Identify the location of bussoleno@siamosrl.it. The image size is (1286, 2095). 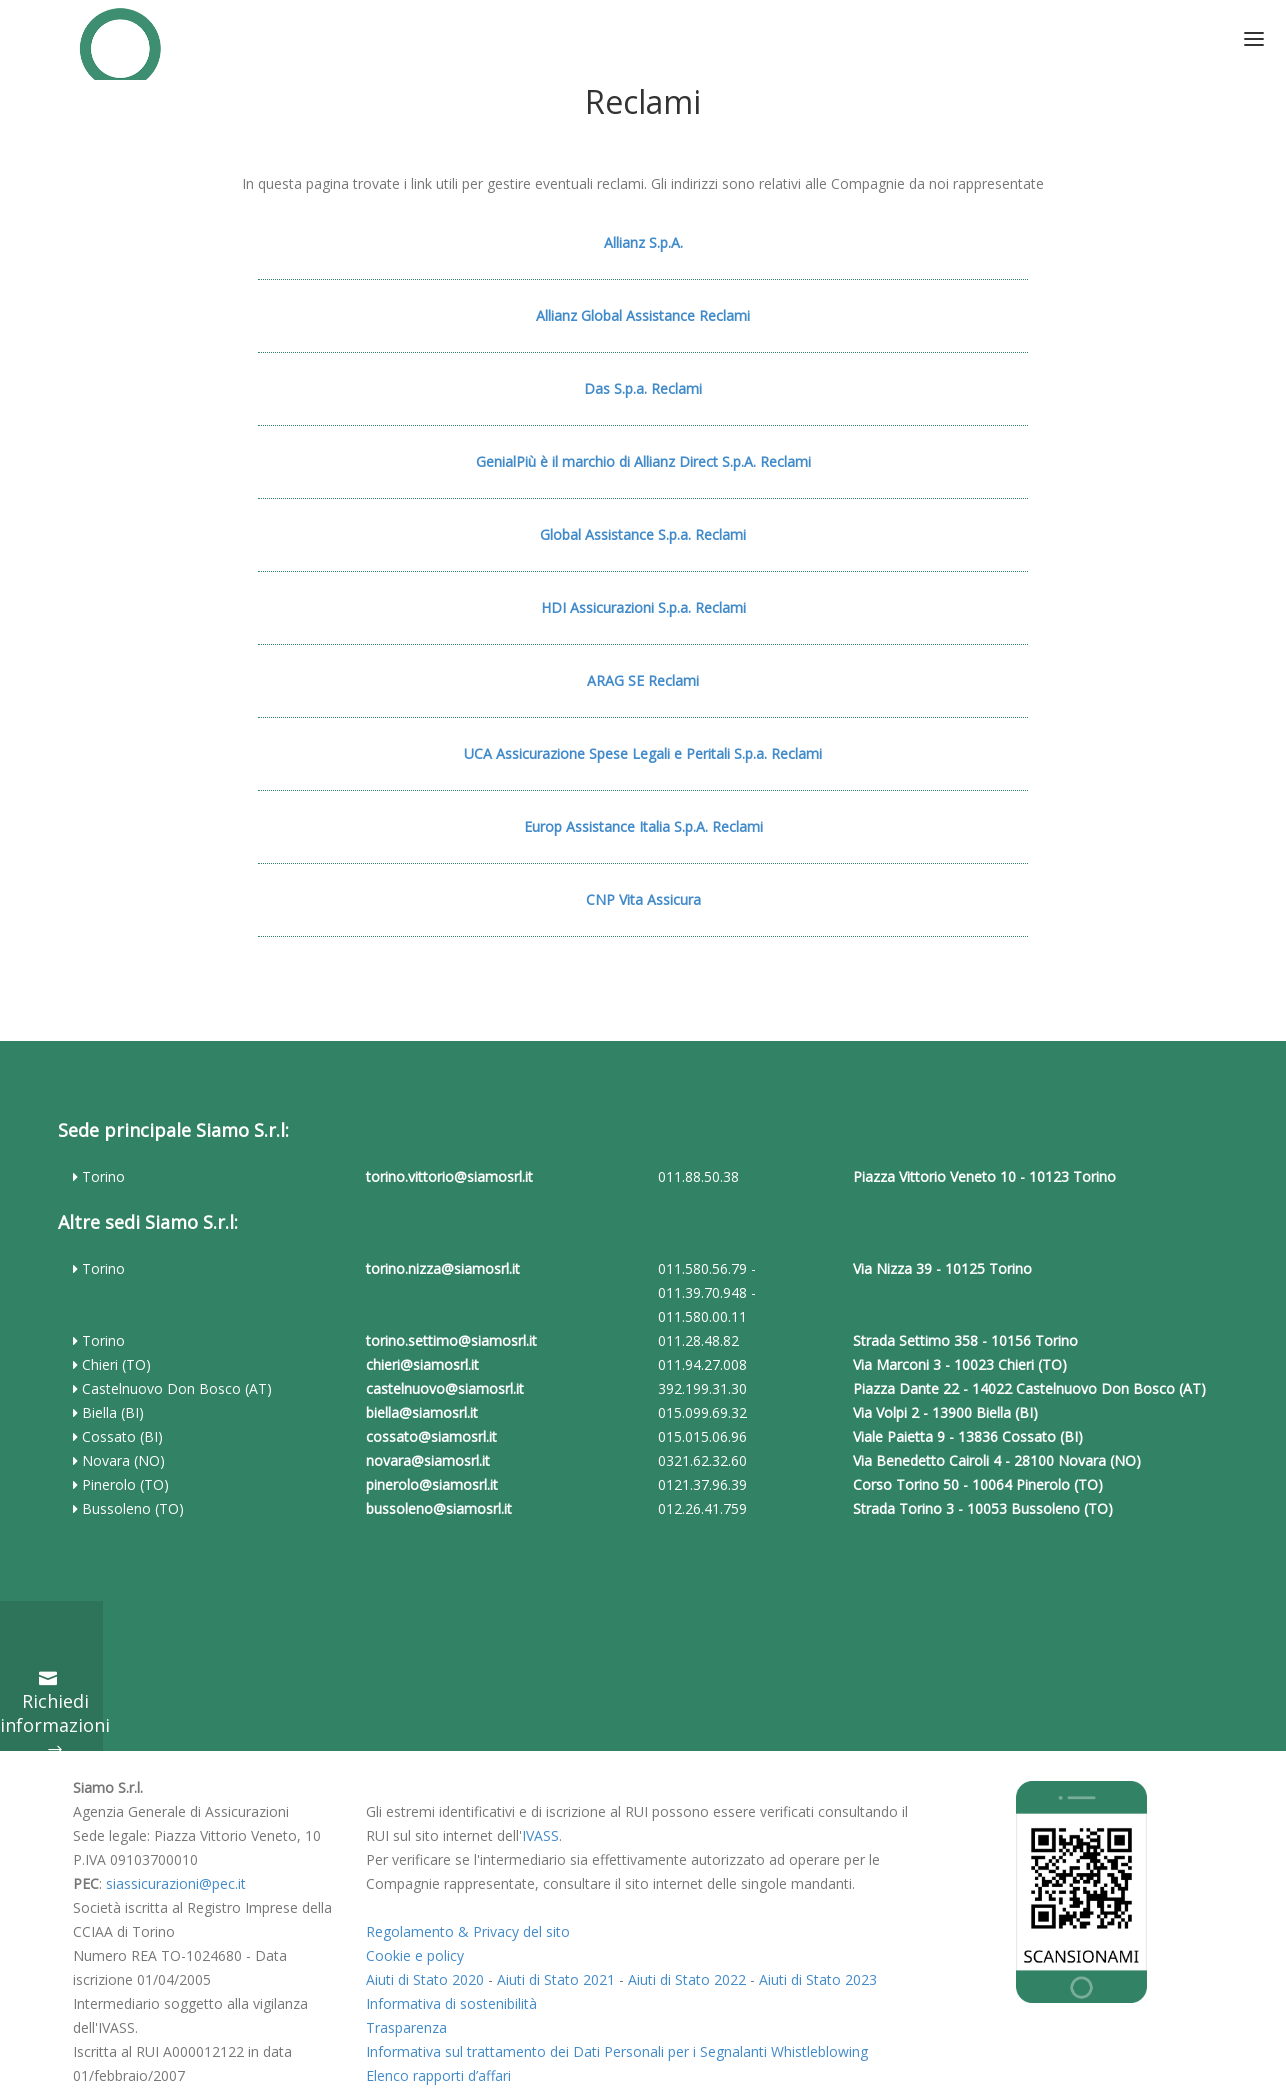
(439, 1508).